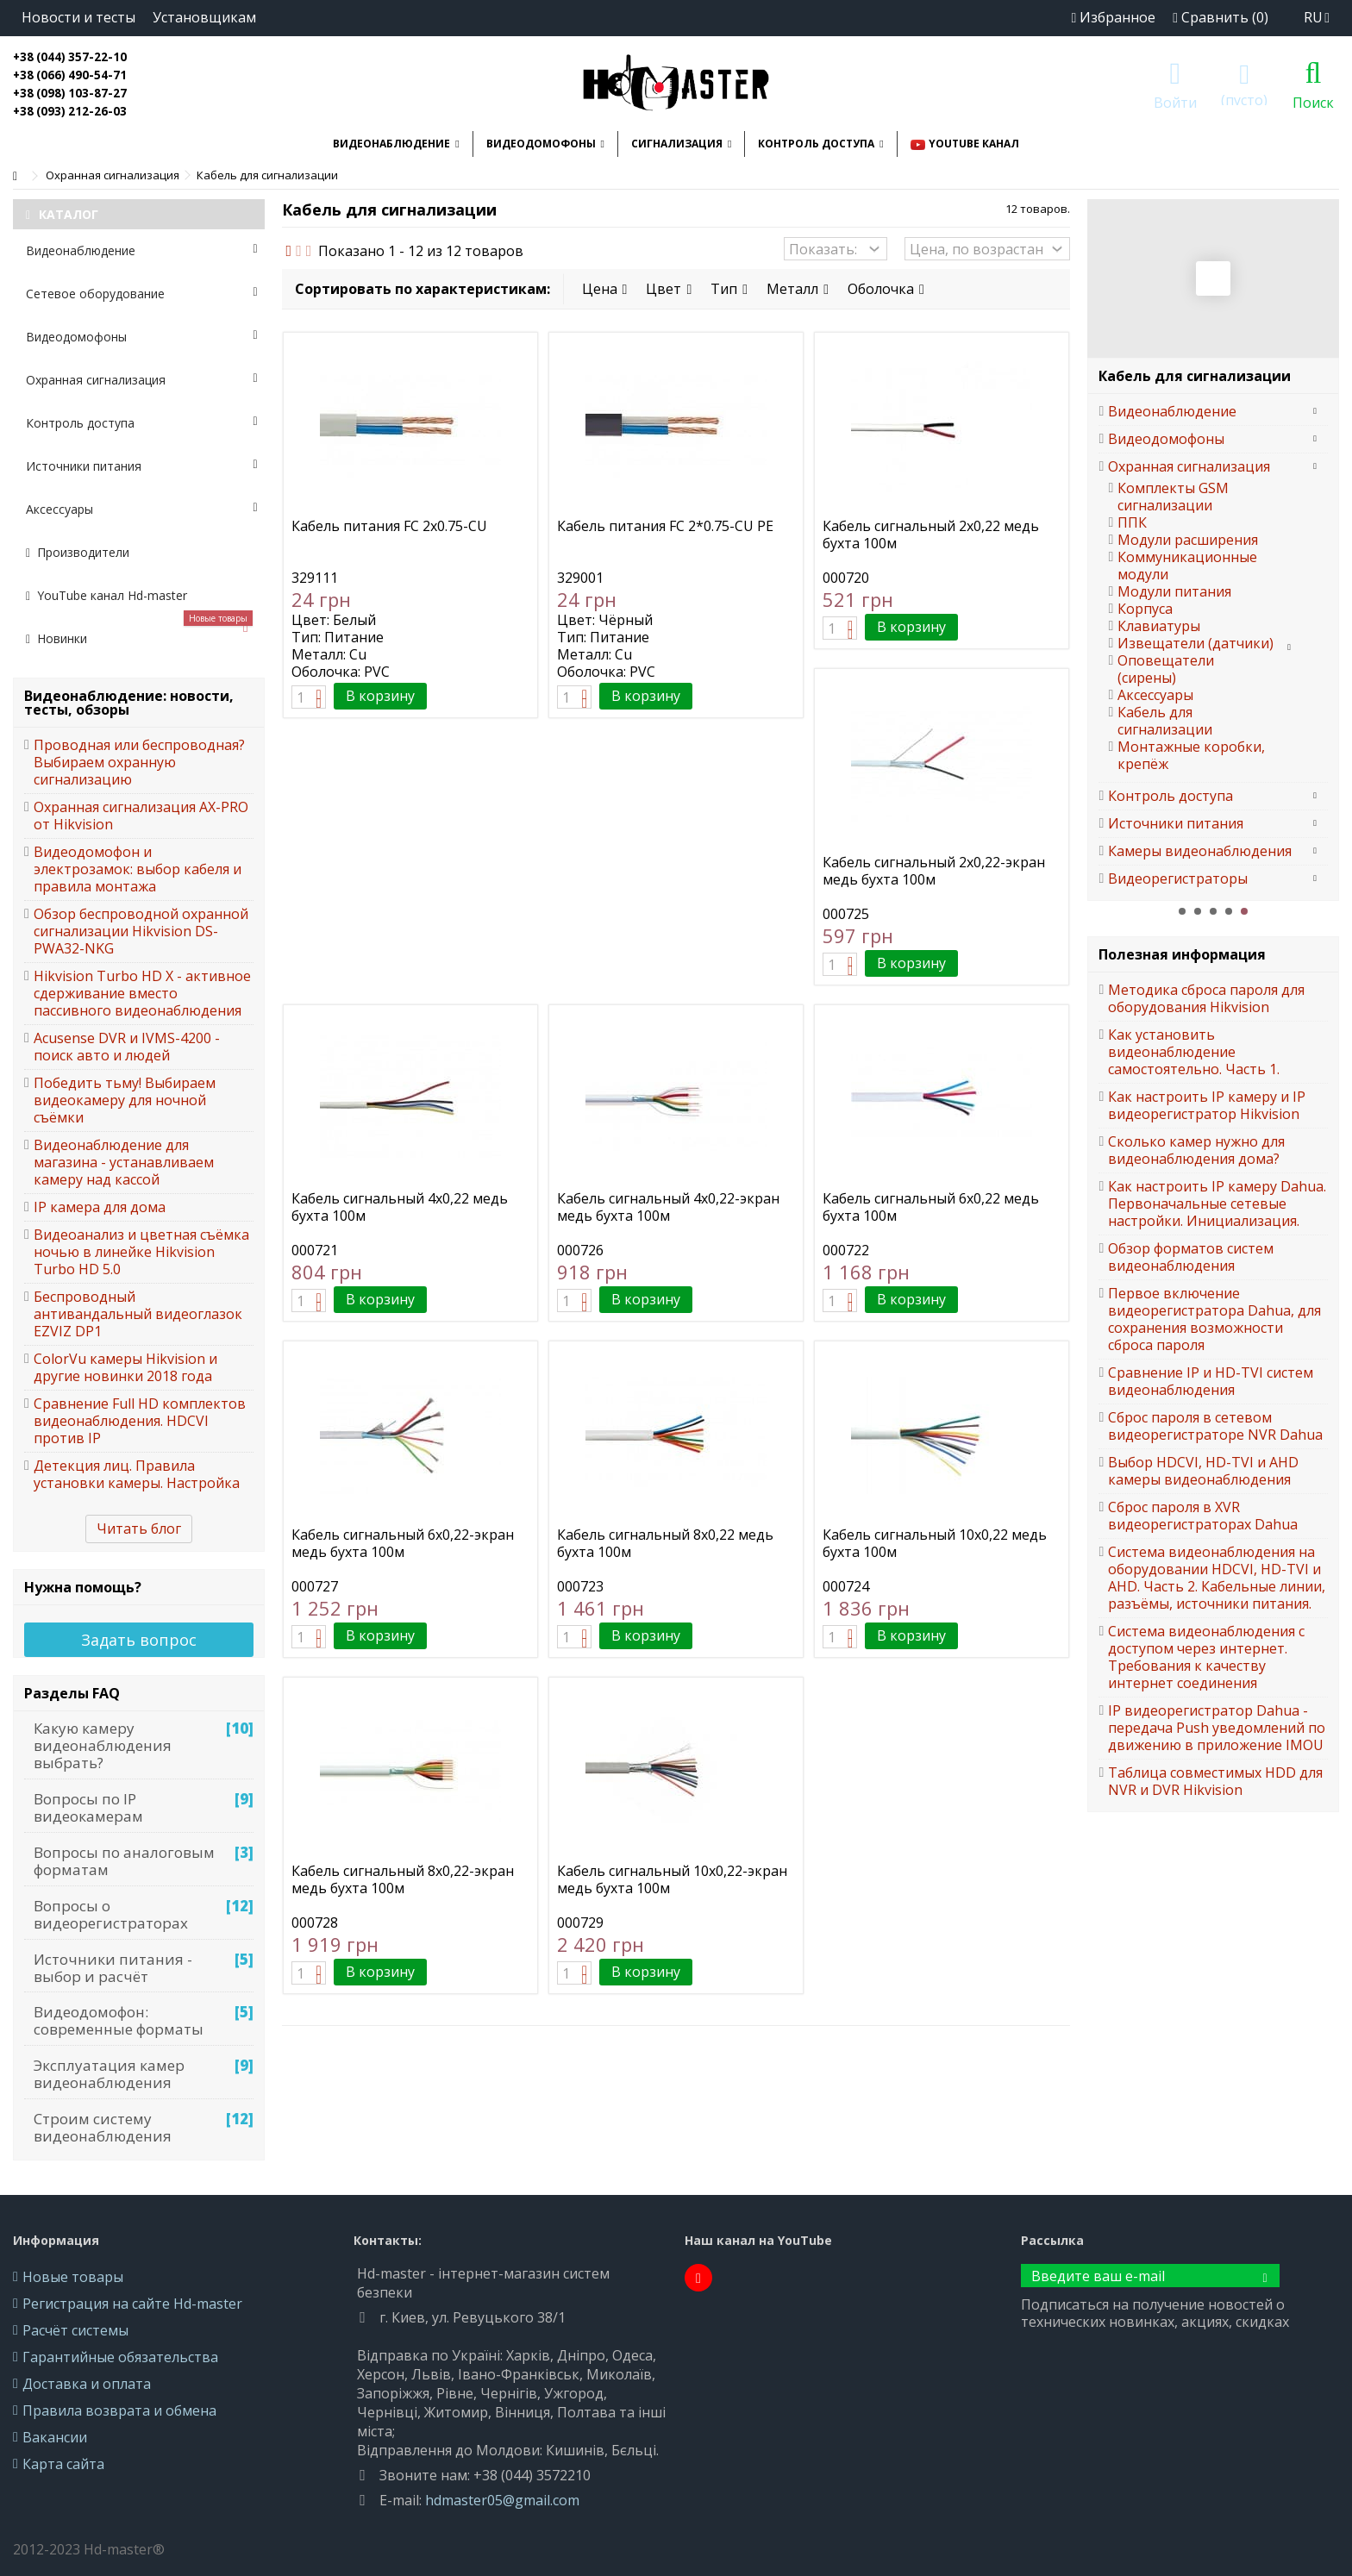 Image resolution: width=1352 pixels, height=2576 pixels. Describe the element at coordinates (140, 1421) in the screenshot. I see `Сравнение Full HD комплектов видеонаблюдения. HDCVI против IP` at that location.